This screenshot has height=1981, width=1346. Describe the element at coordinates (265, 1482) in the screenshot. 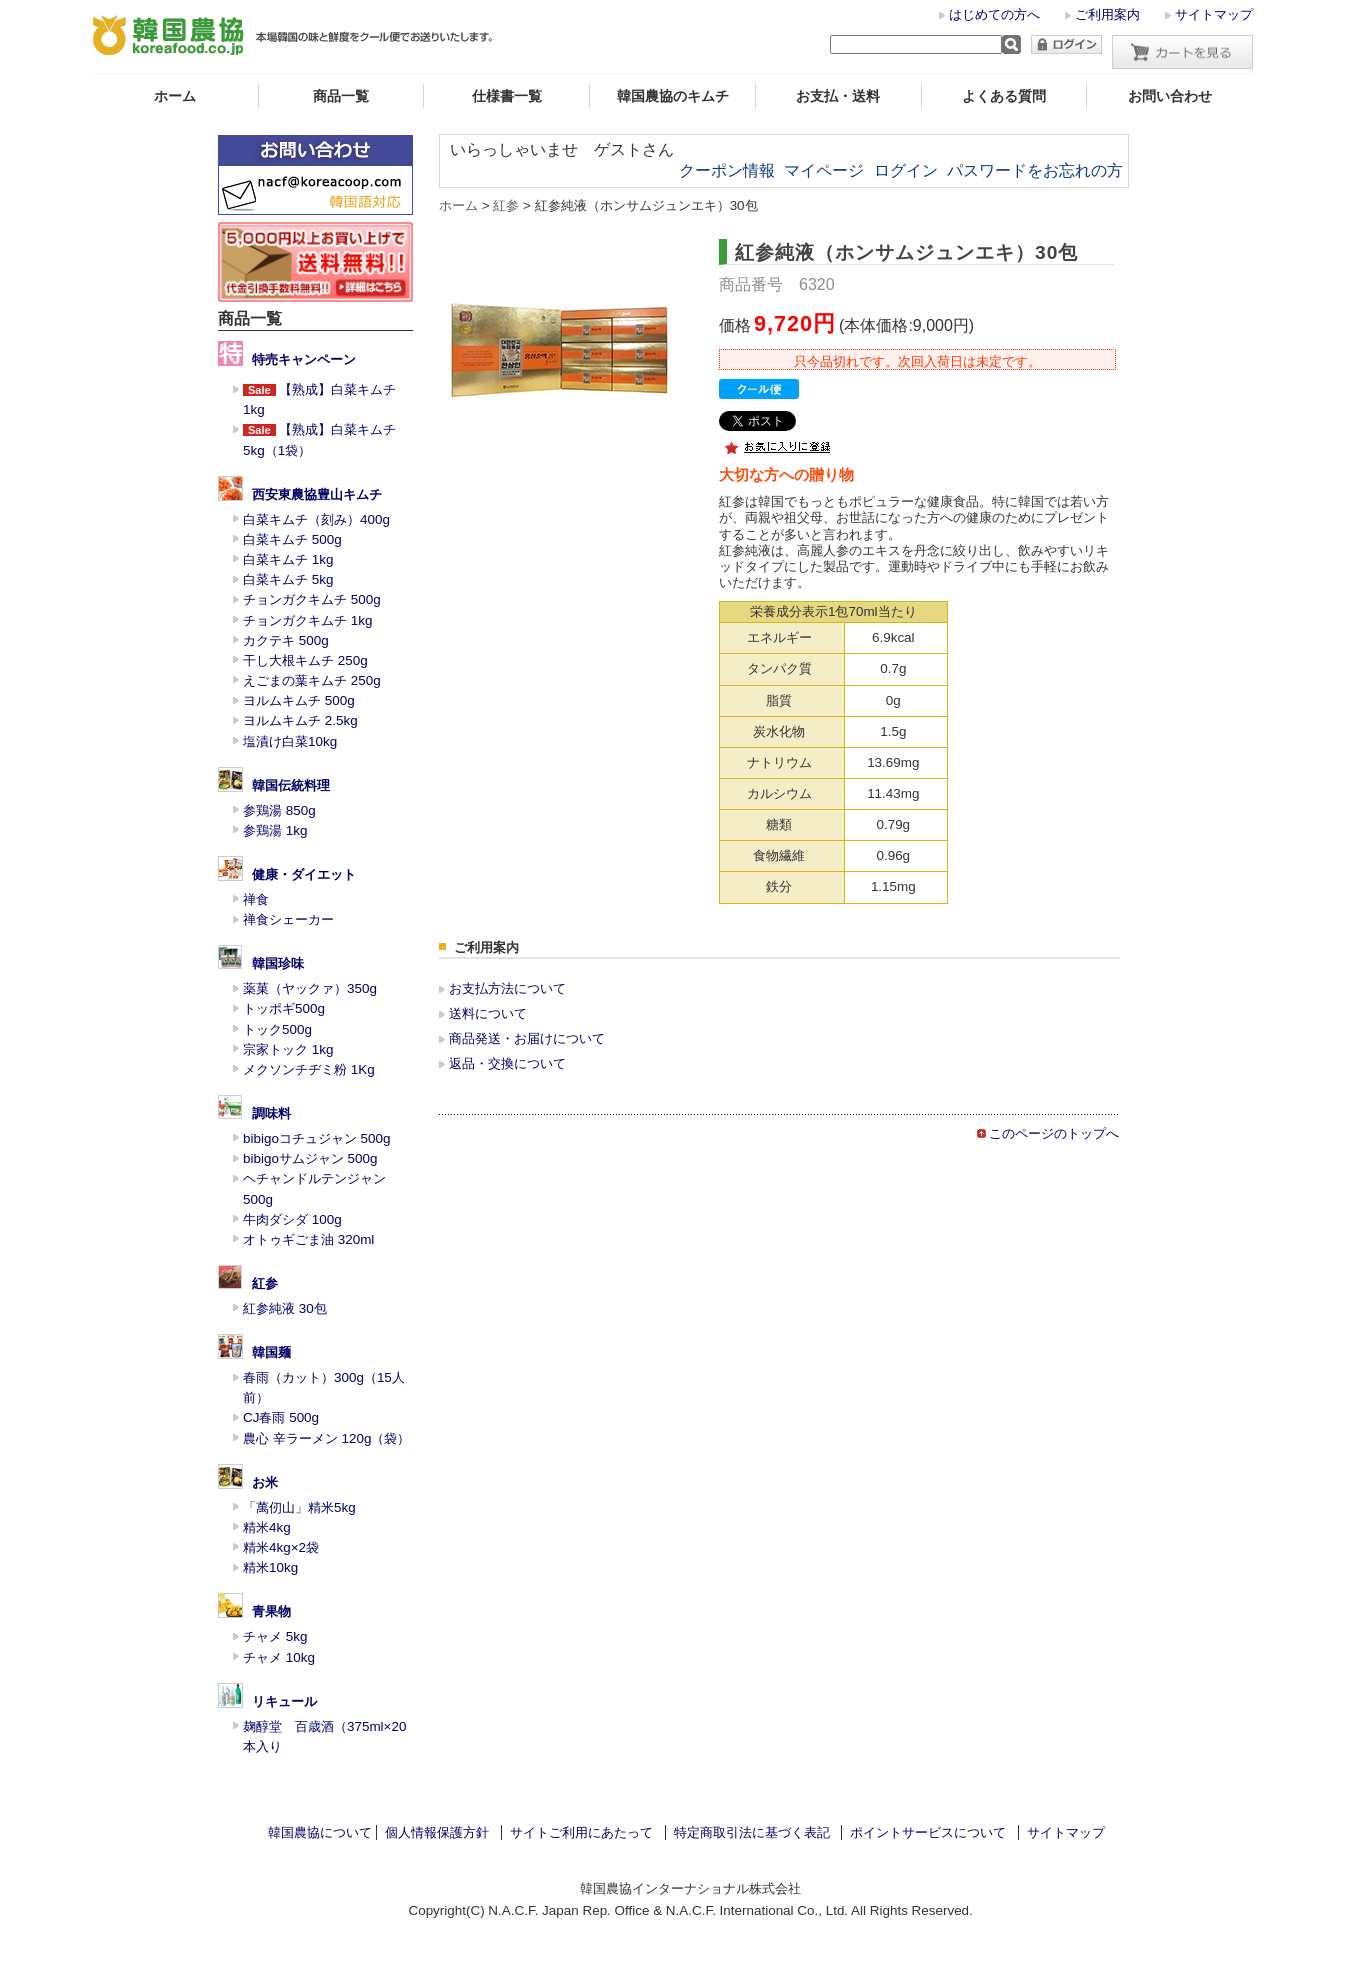

I see `お米` at that location.